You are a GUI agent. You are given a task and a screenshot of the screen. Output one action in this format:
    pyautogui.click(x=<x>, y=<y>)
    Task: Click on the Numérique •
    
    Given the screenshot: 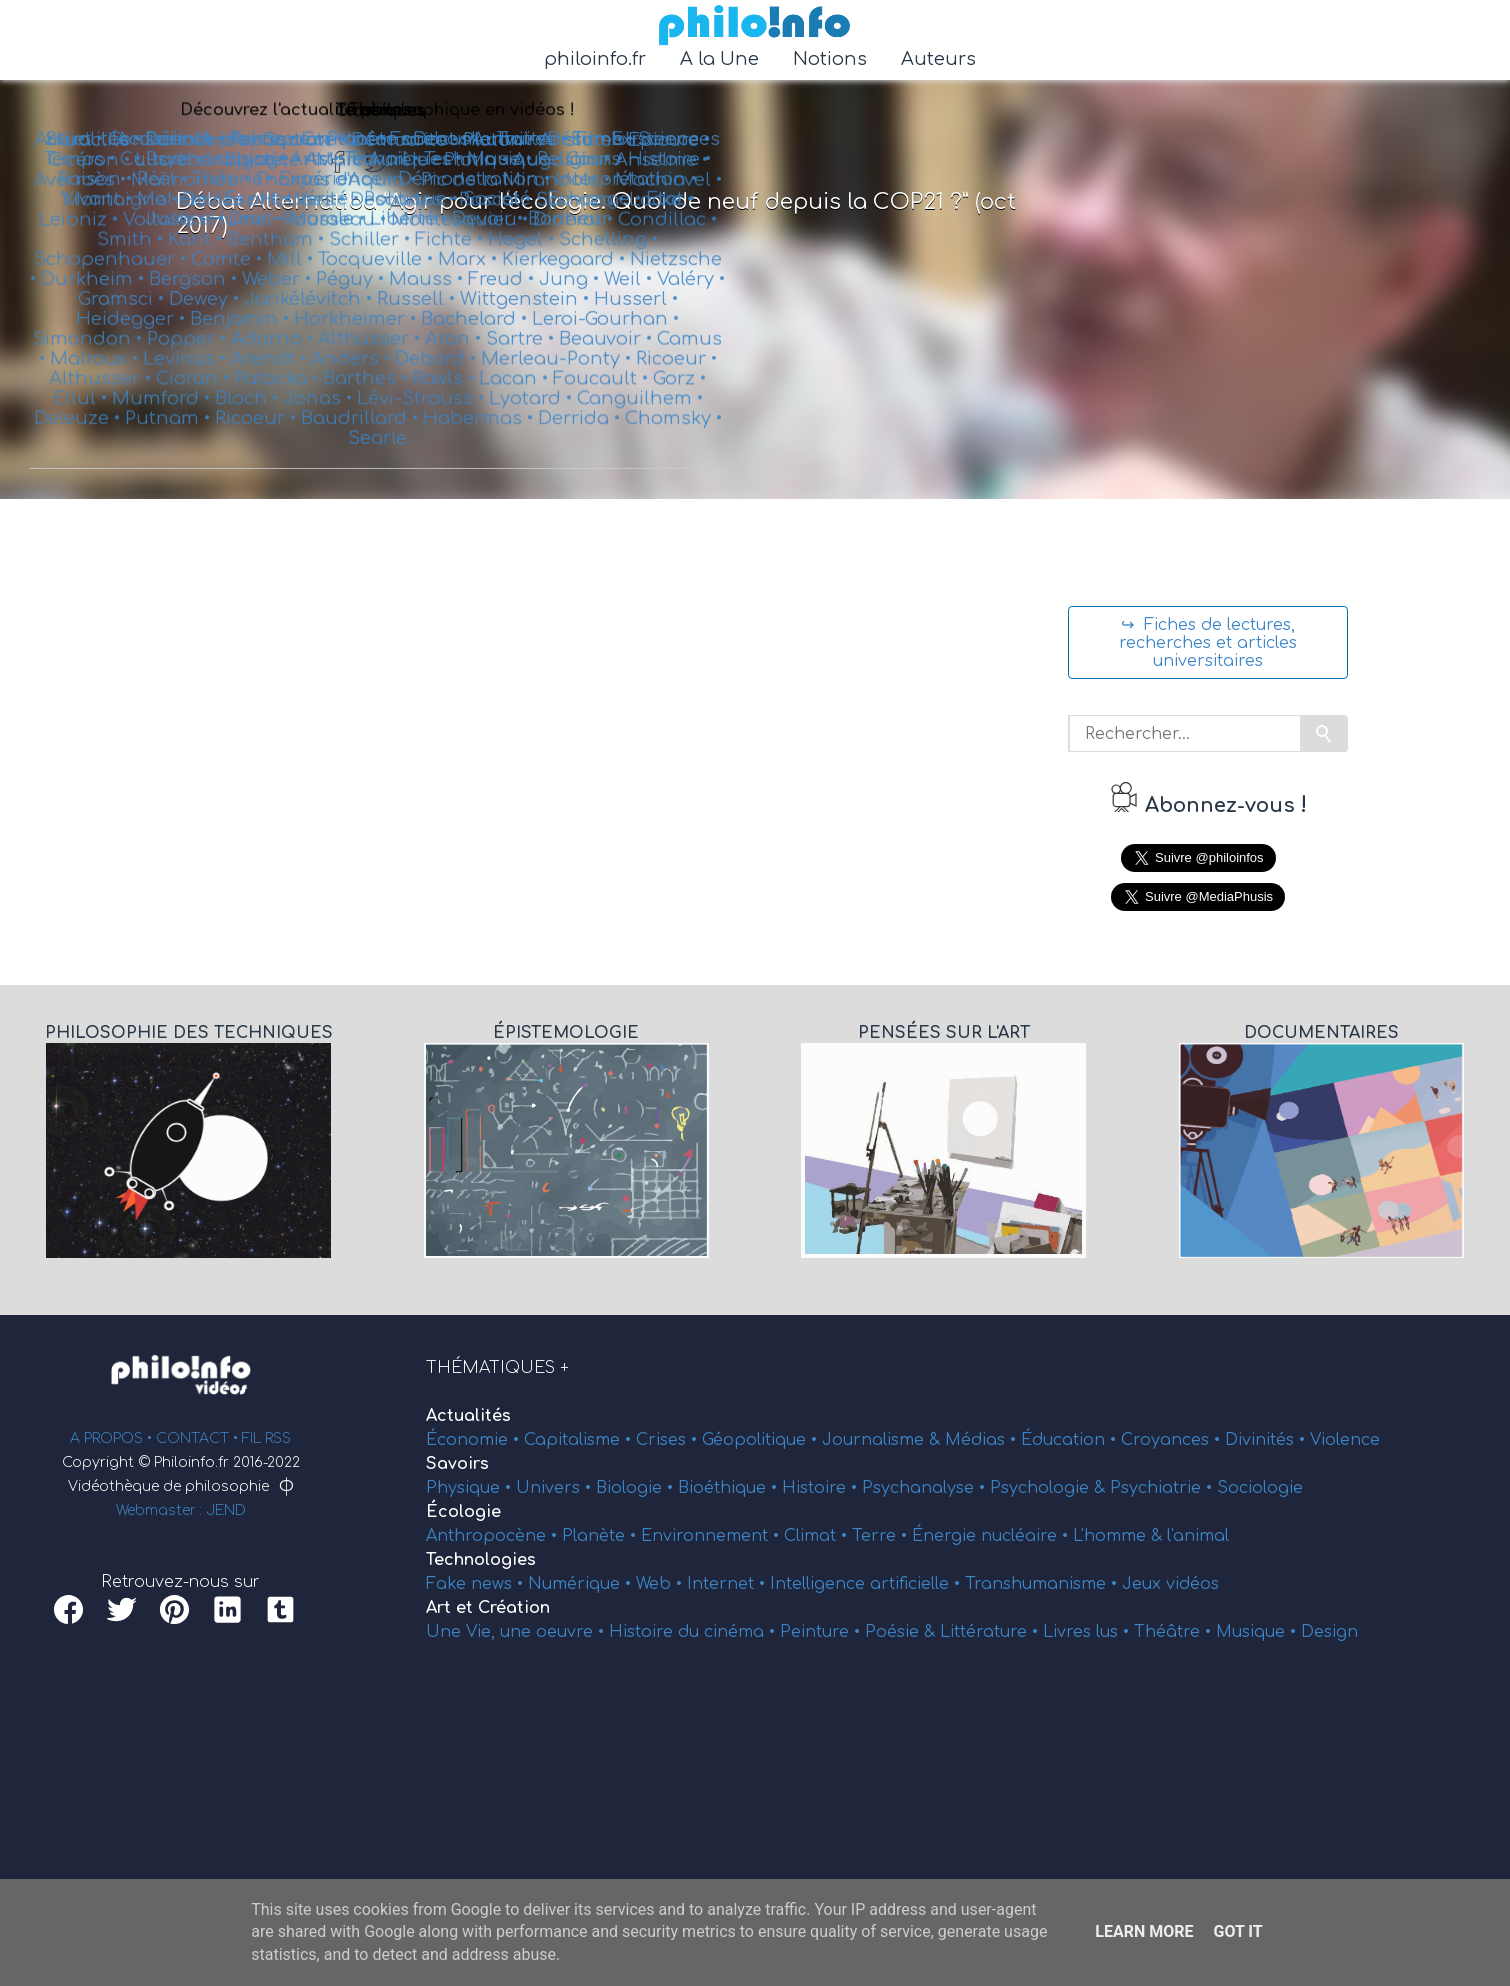 What is the action you would take?
    pyautogui.click(x=582, y=1584)
    